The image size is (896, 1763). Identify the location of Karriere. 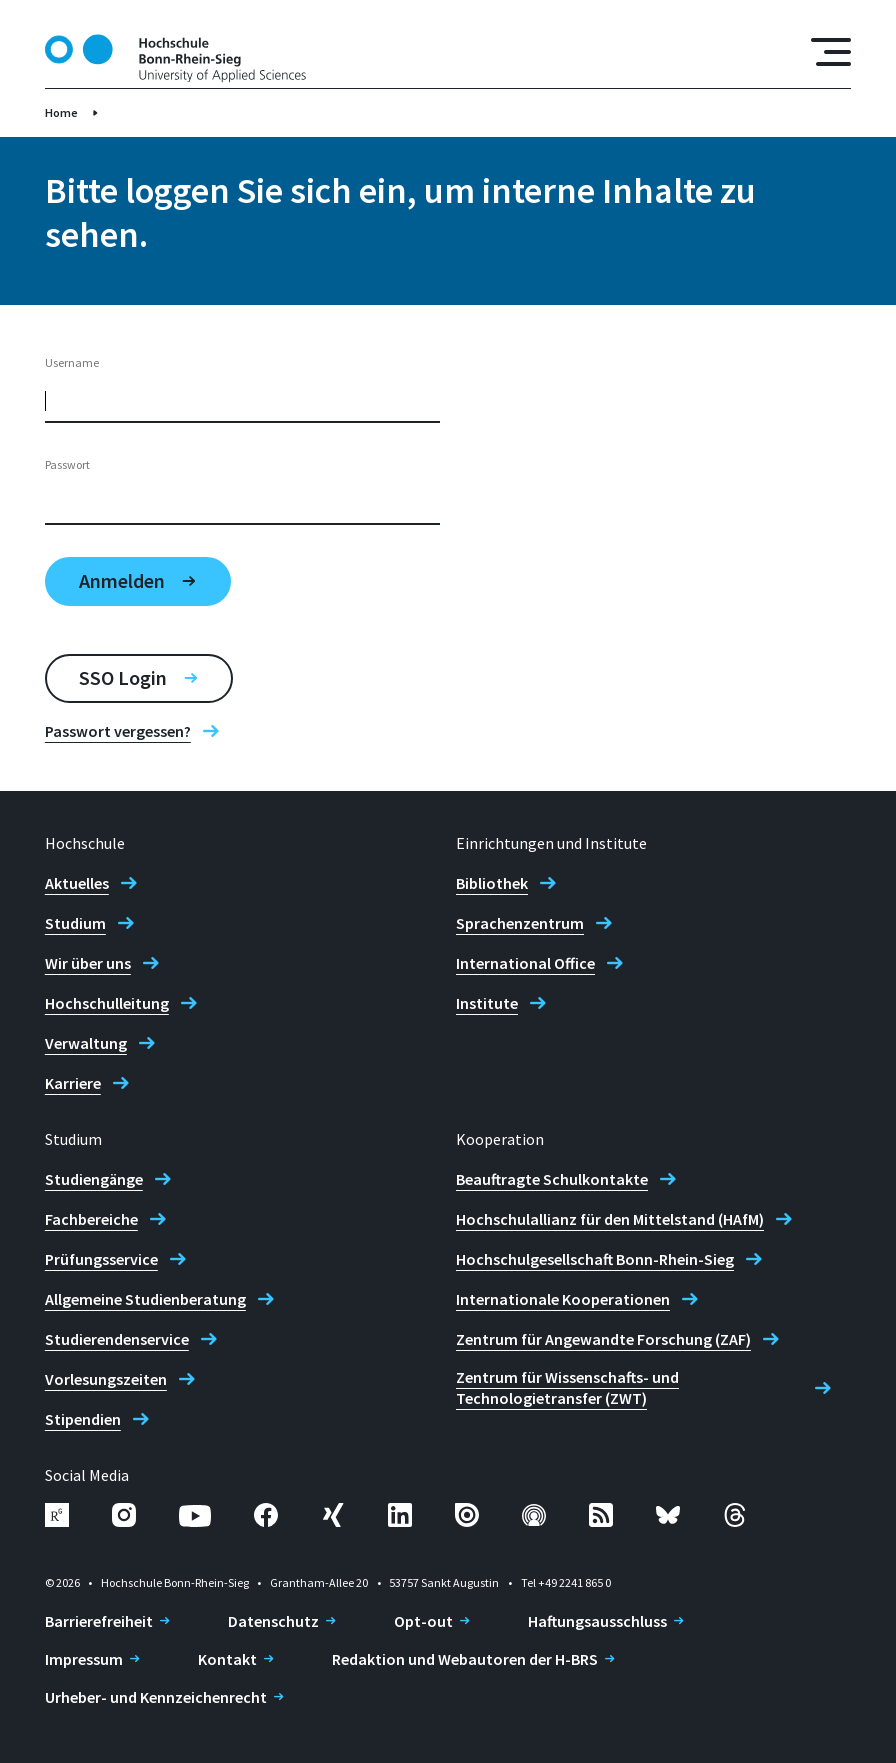
(73, 1083).